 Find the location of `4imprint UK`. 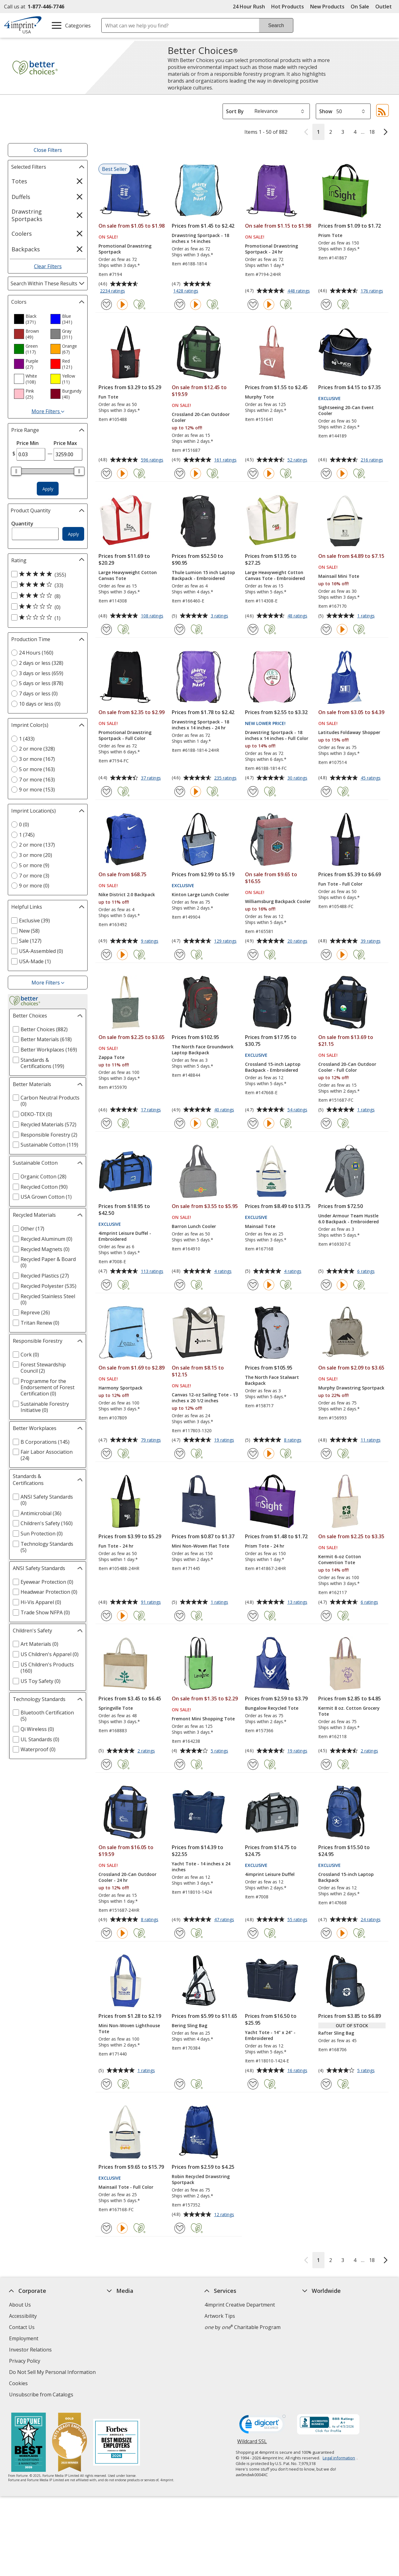

4imprint UK is located at coordinates (316, 2327).